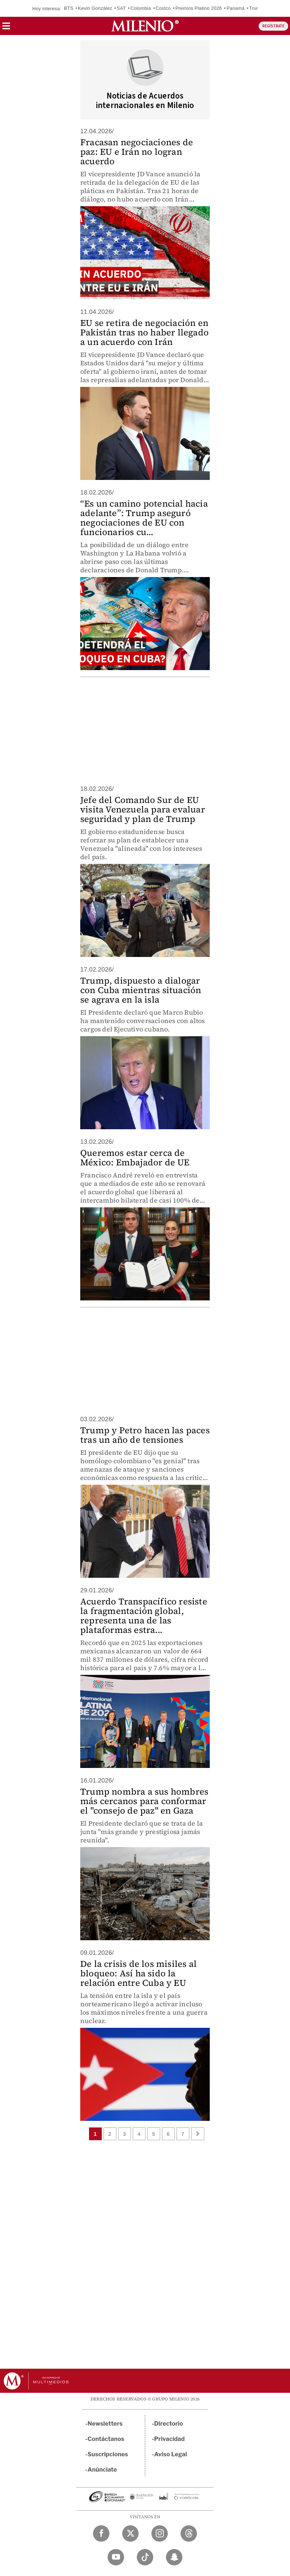 This screenshot has height=2576, width=290. Describe the element at coordinates (159, 2533) in the screenshot. I see `[Instagram Milenio Diario]` at that location.